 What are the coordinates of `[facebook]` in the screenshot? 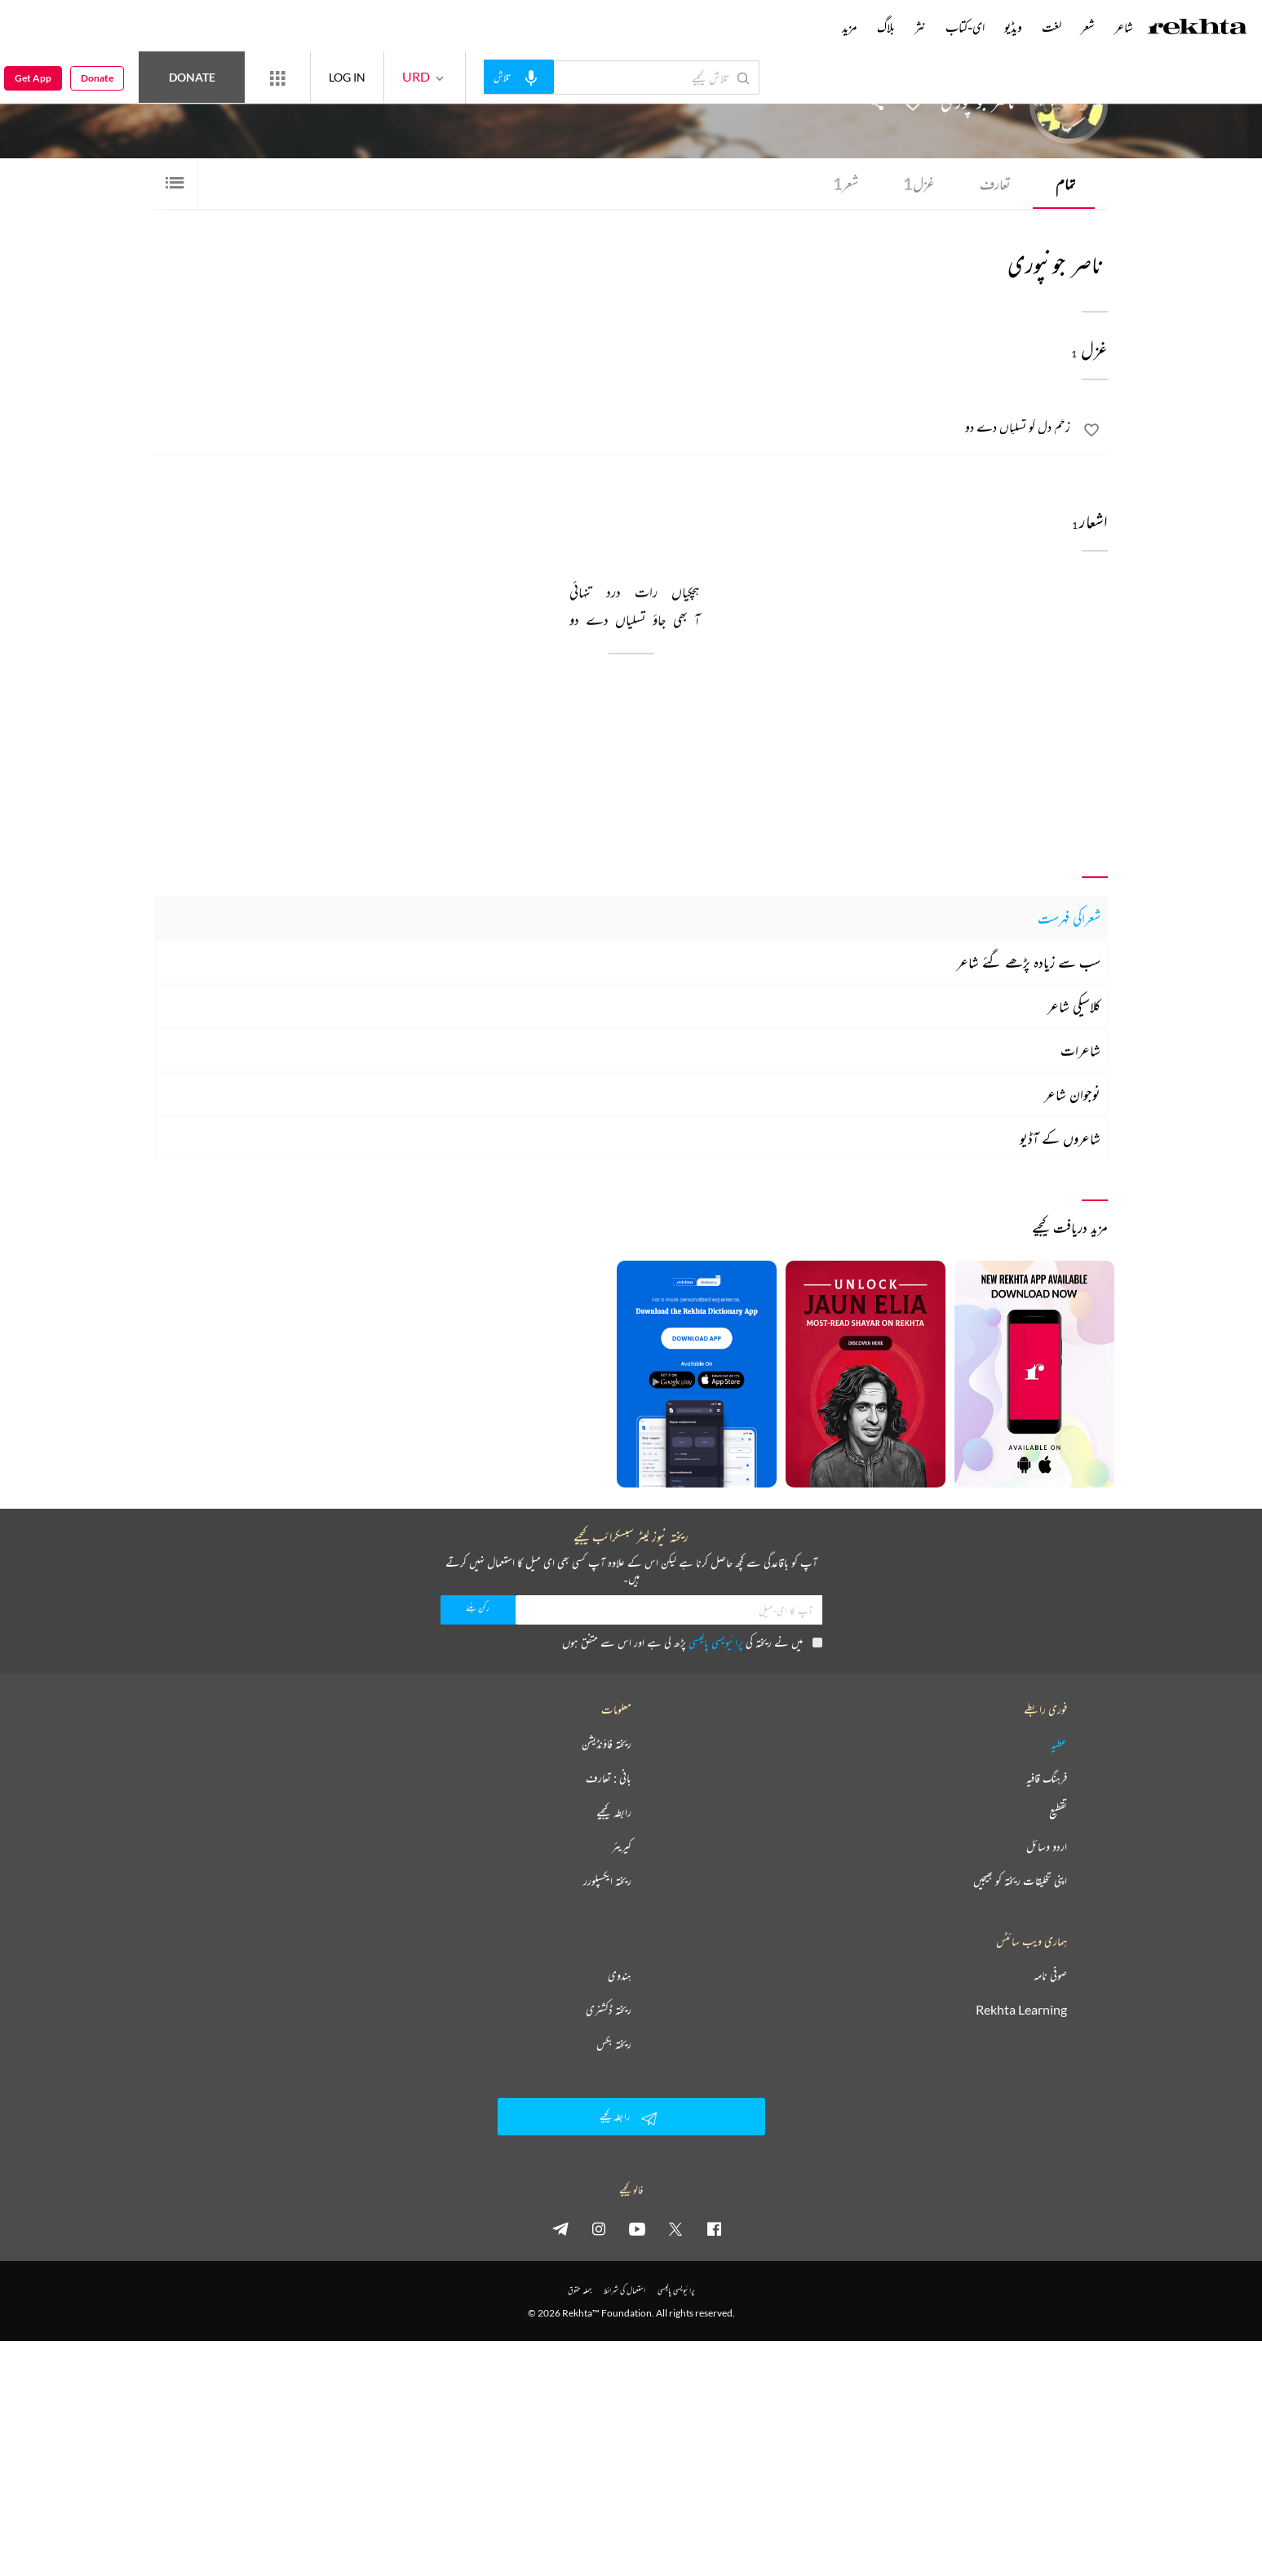 It's located at (714, 2228).